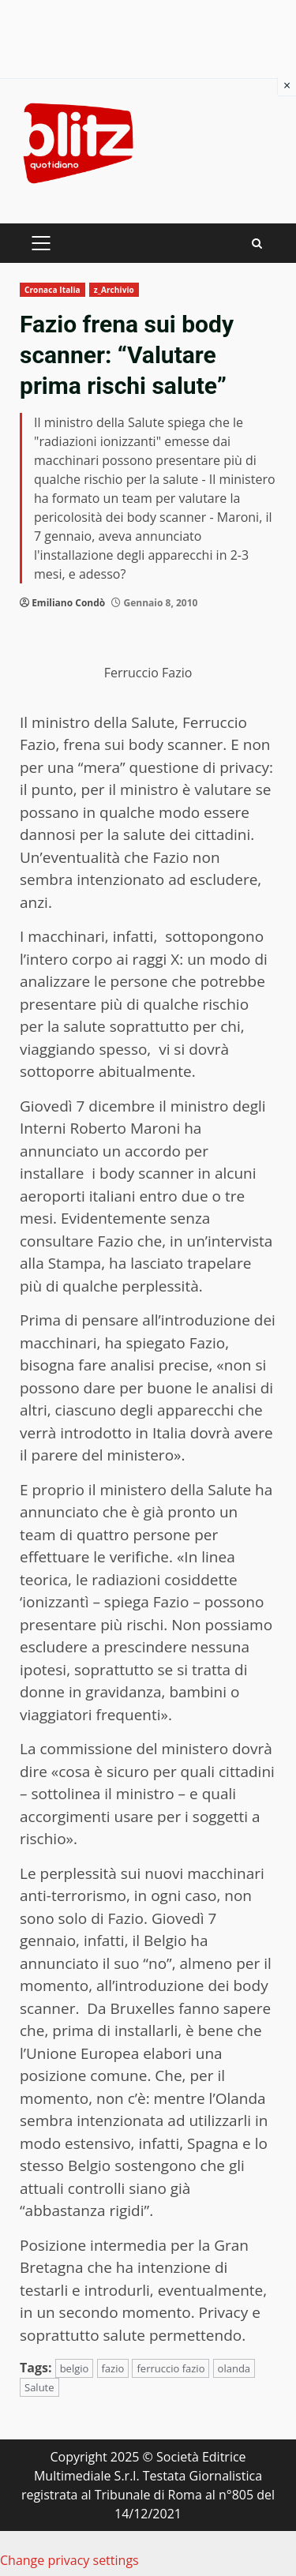  Describe the element at coordinates (68, 602) in the screenshot. I see `Emiliano Condò` at that location.